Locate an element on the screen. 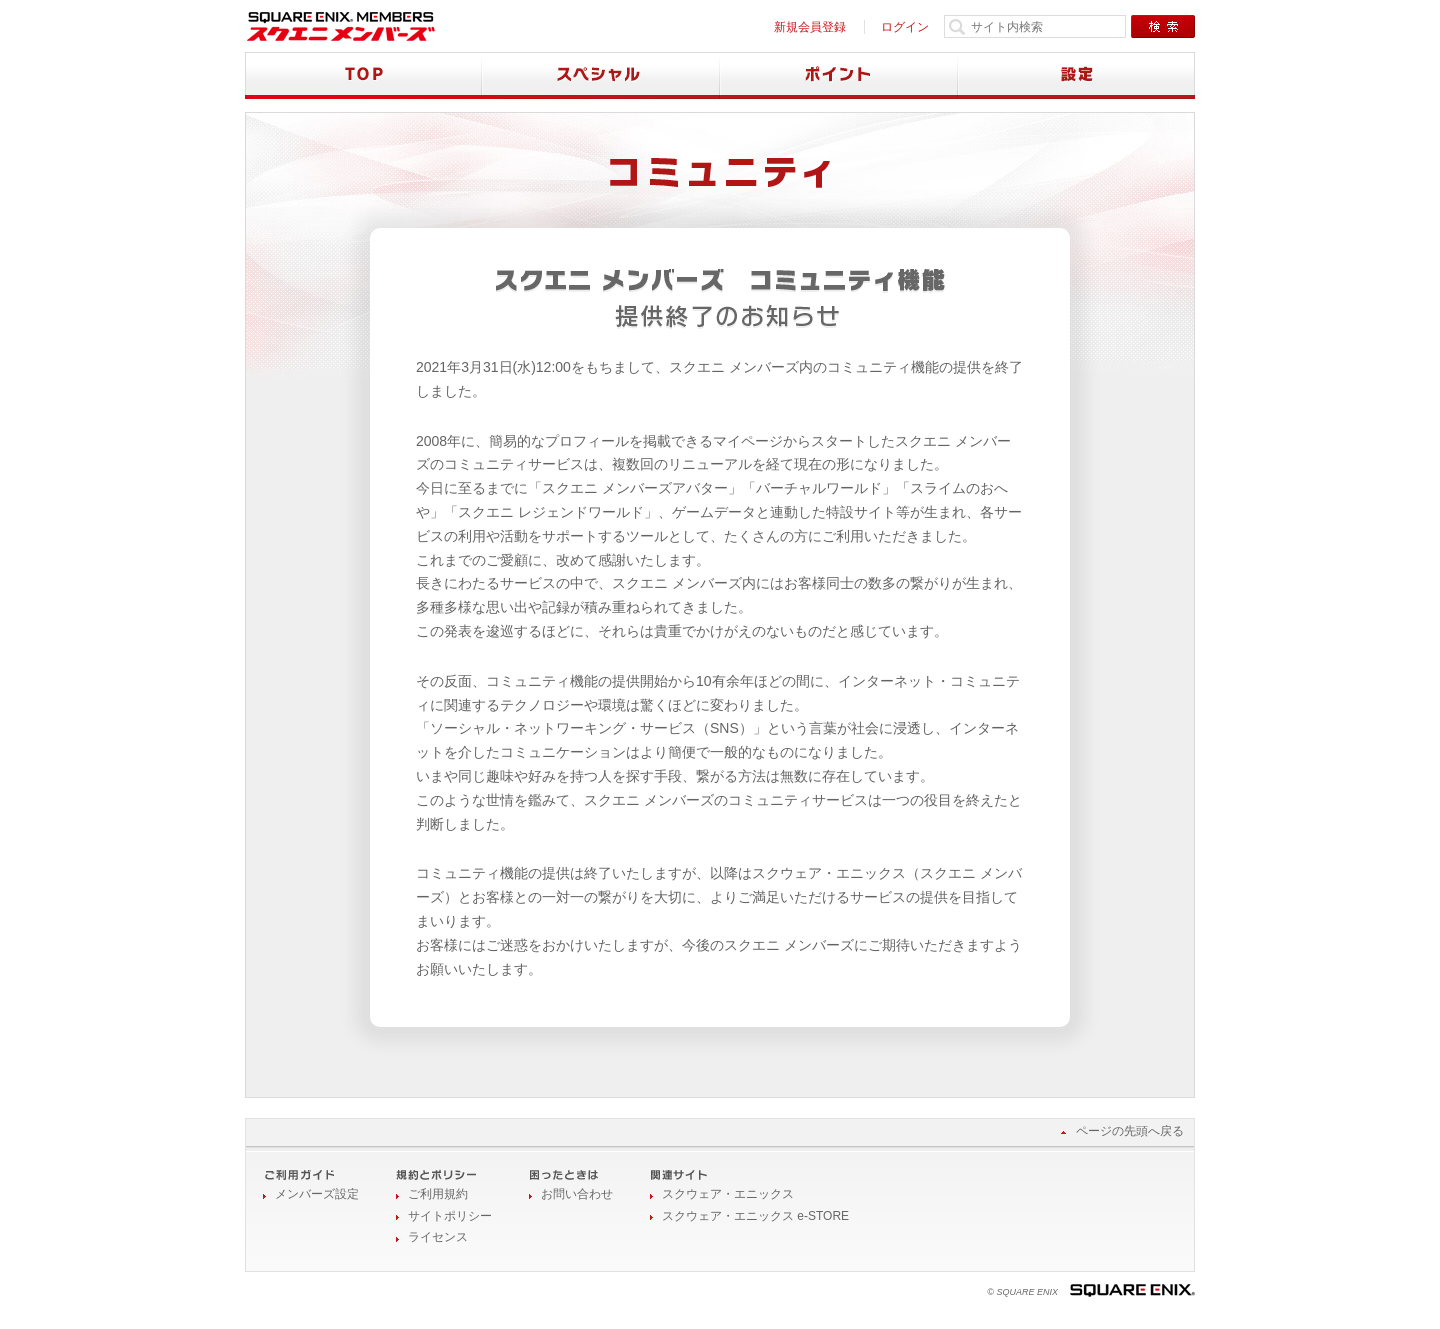  お問い合わせ is located at coordinates (577, 1194).